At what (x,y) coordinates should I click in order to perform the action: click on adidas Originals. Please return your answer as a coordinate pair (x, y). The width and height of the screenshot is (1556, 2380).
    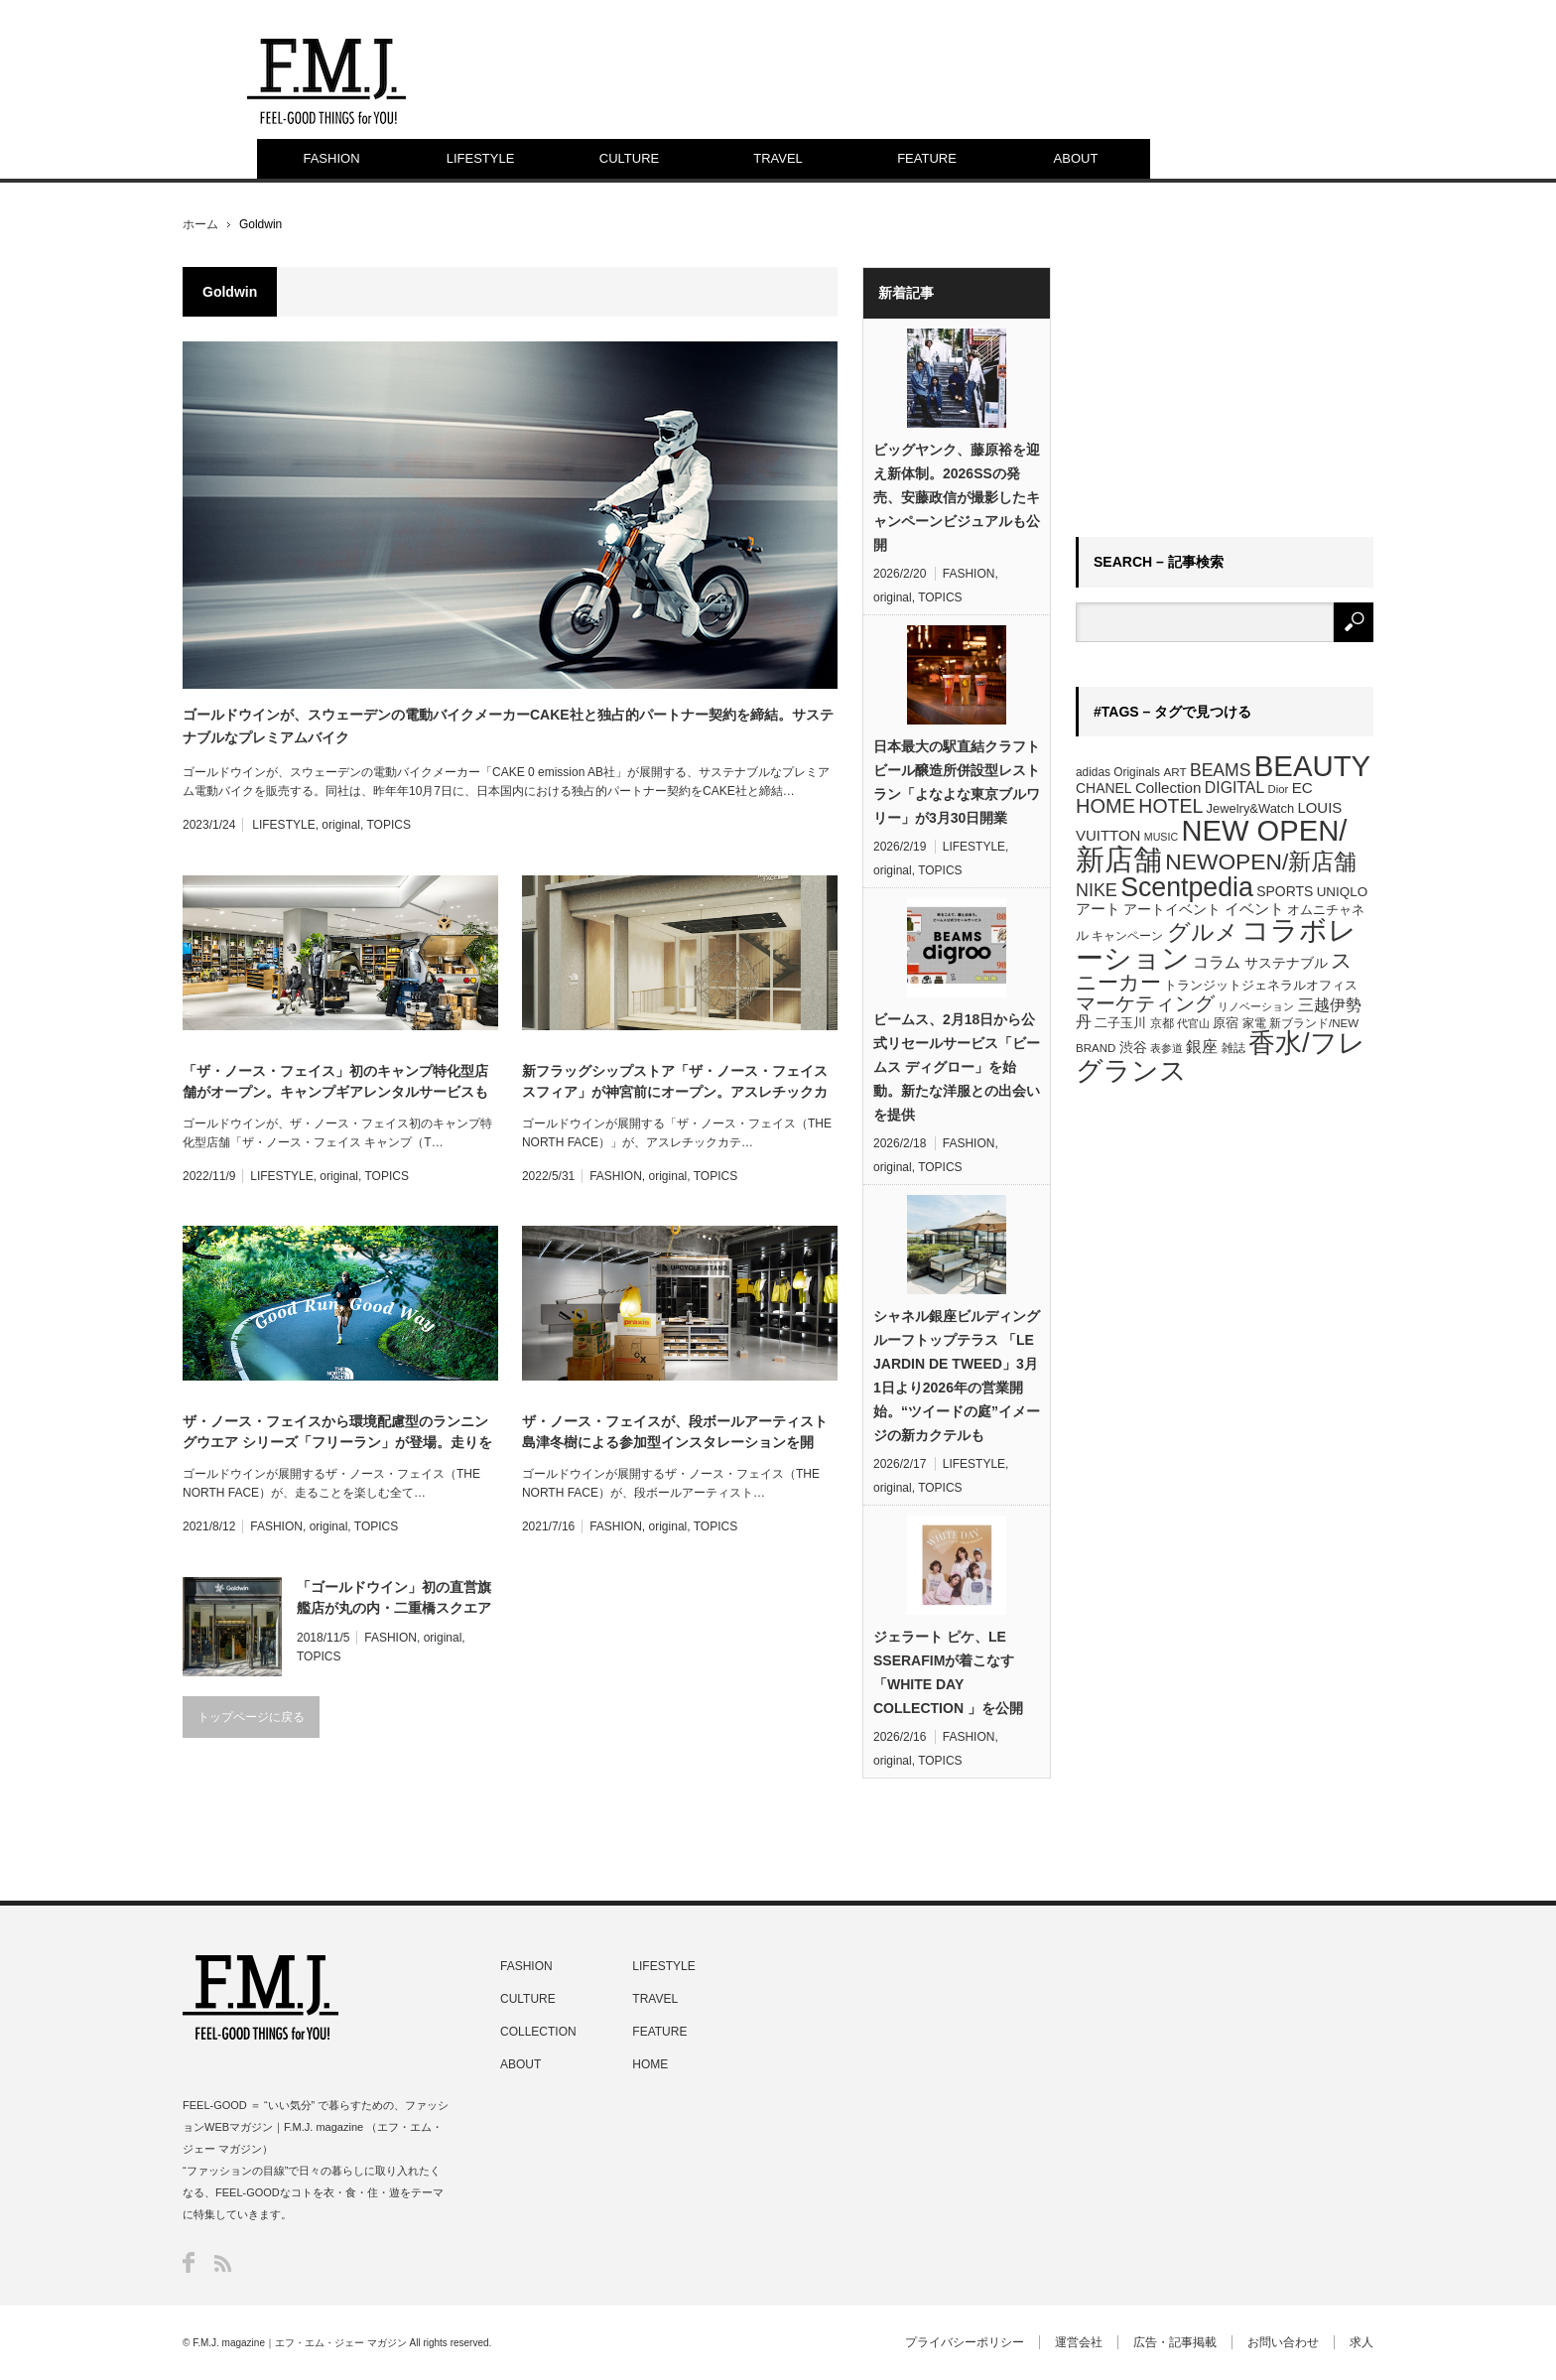
    Looking at the image, I should click on (1118, 772).